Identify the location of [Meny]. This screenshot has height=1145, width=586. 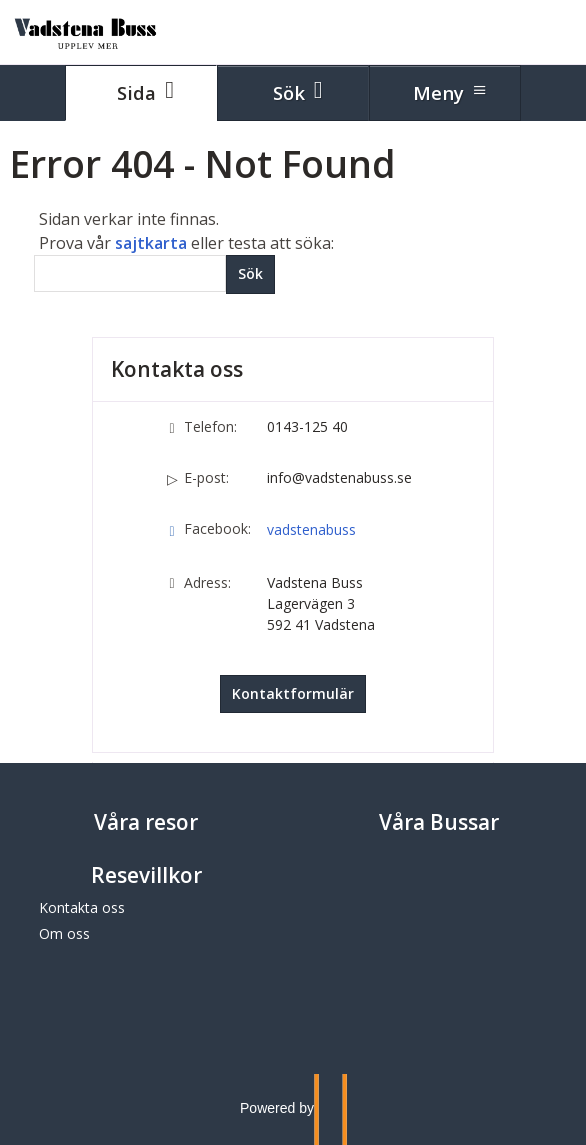
(445, 93).